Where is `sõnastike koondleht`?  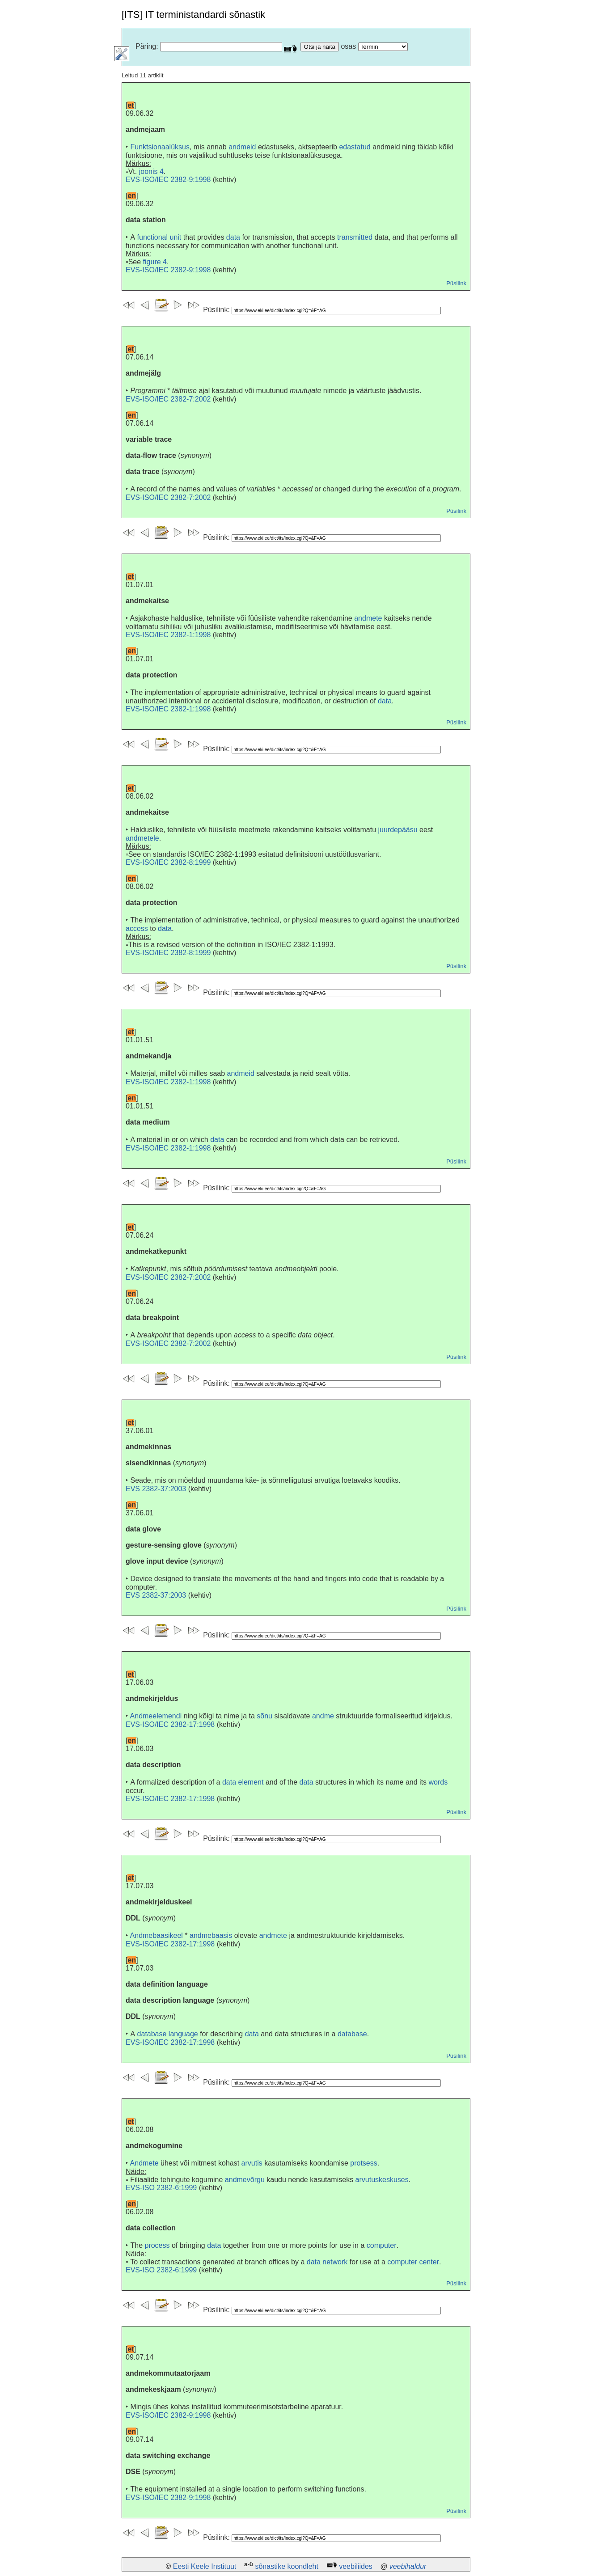 sõnastike koondleht is located at coordinates (286, 2566).